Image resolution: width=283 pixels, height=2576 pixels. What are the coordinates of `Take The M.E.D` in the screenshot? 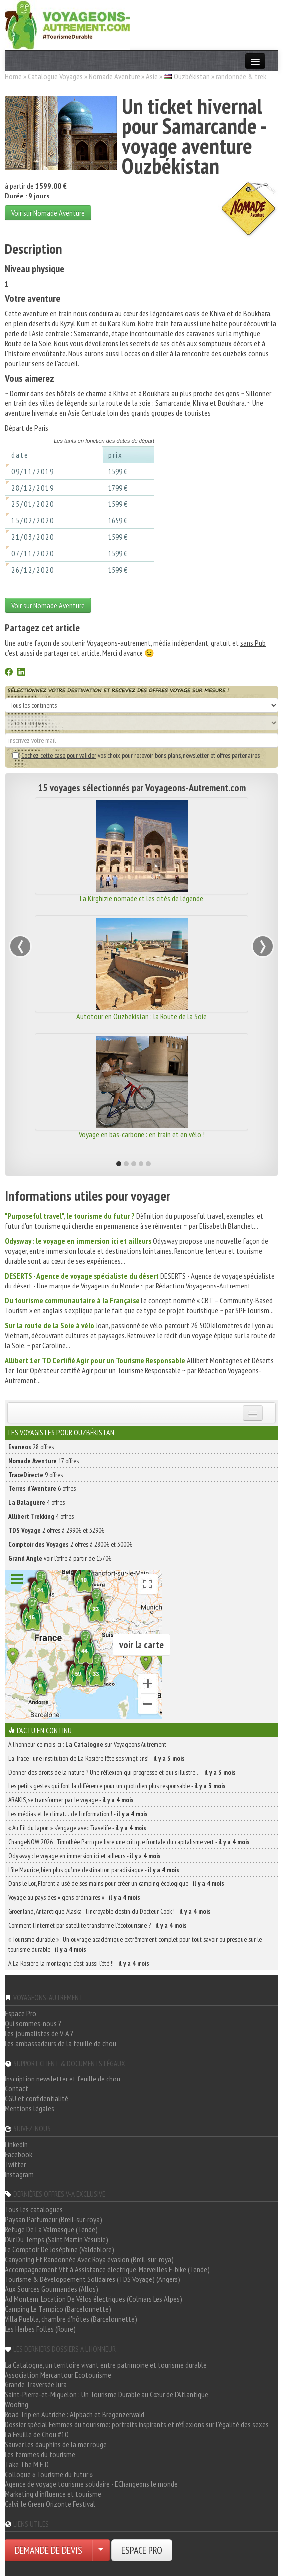 It's located at (27, 2464).